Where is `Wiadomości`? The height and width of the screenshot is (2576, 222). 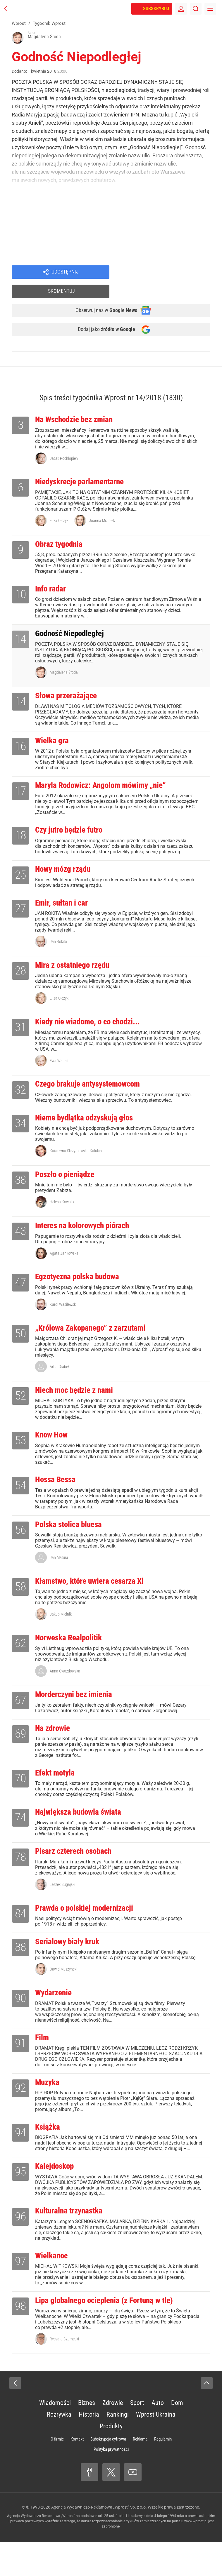 Wiadomości is located at coordinates (55, 2436).